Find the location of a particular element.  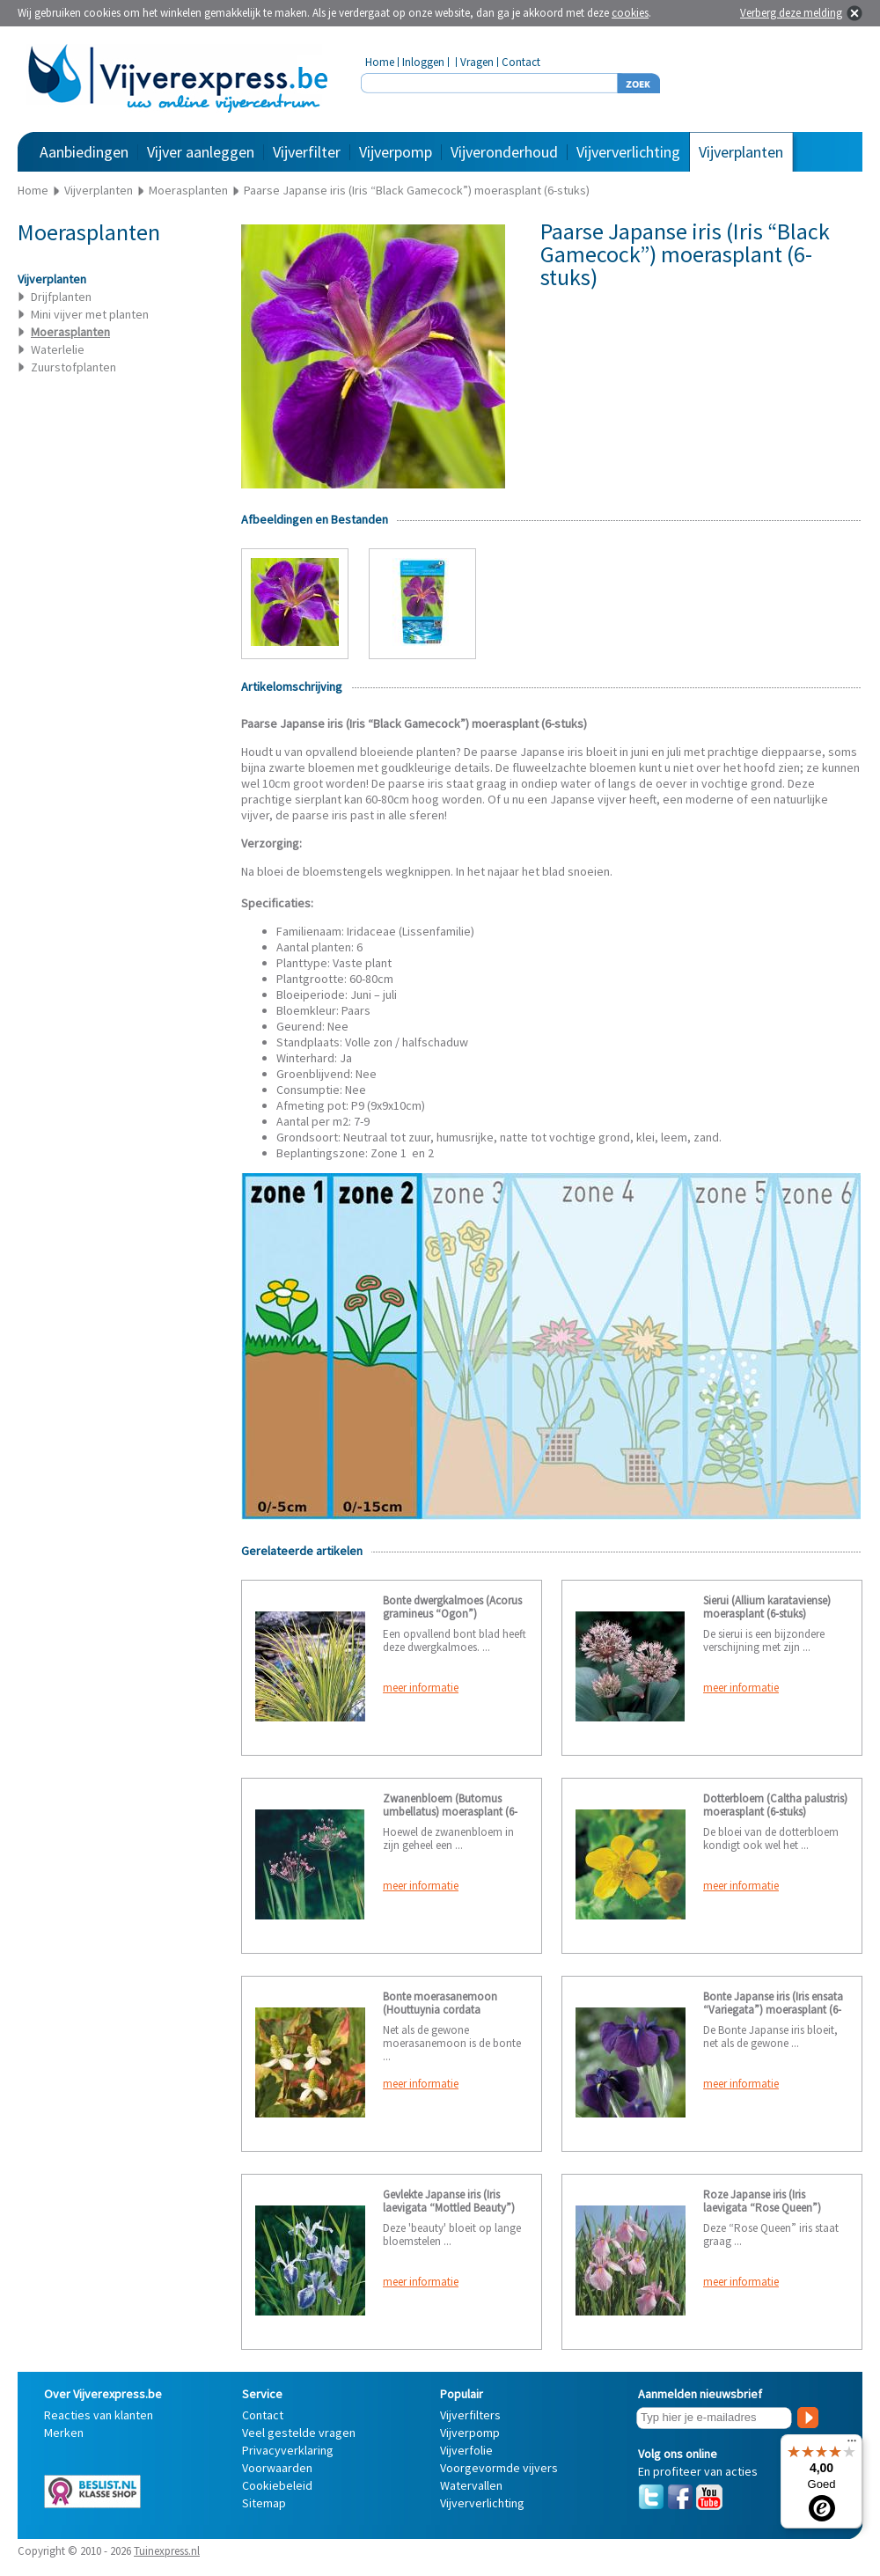

Zuurstofplanten is located at coordinates (73, 367).